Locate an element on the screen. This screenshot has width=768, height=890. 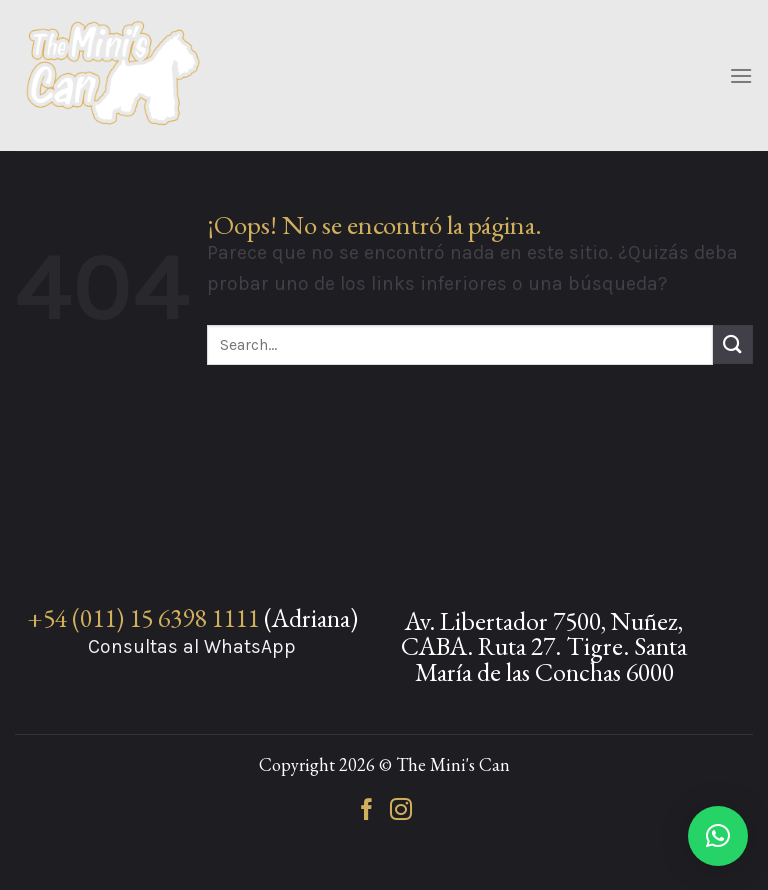
[Menú] is located at coordinates (741, 75).